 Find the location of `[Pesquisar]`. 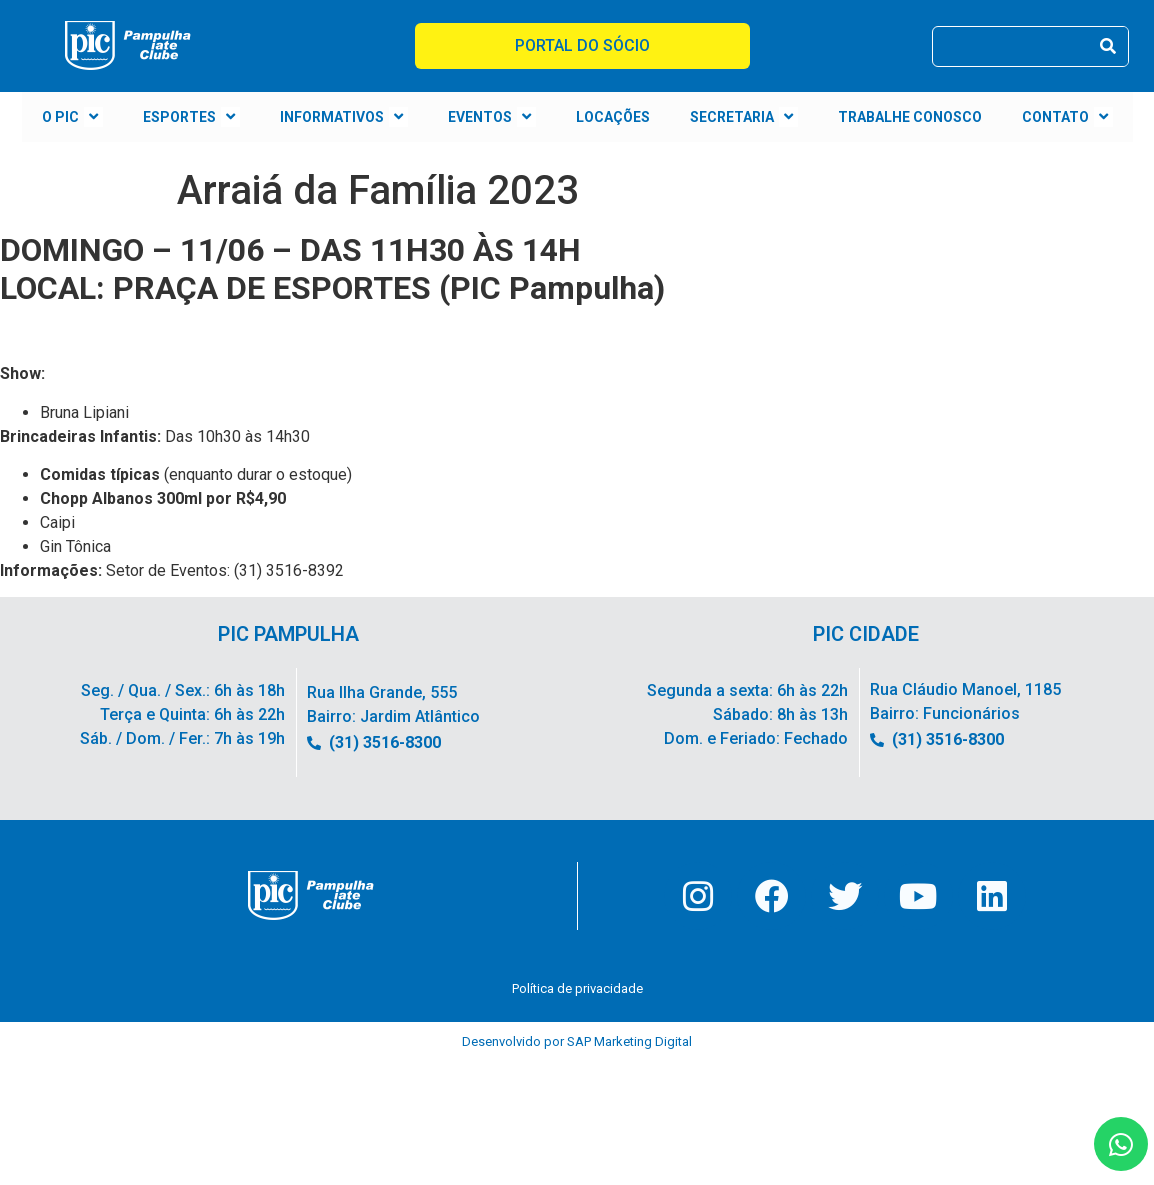

[Pesquisar] is located at coordinates (1107, 46).